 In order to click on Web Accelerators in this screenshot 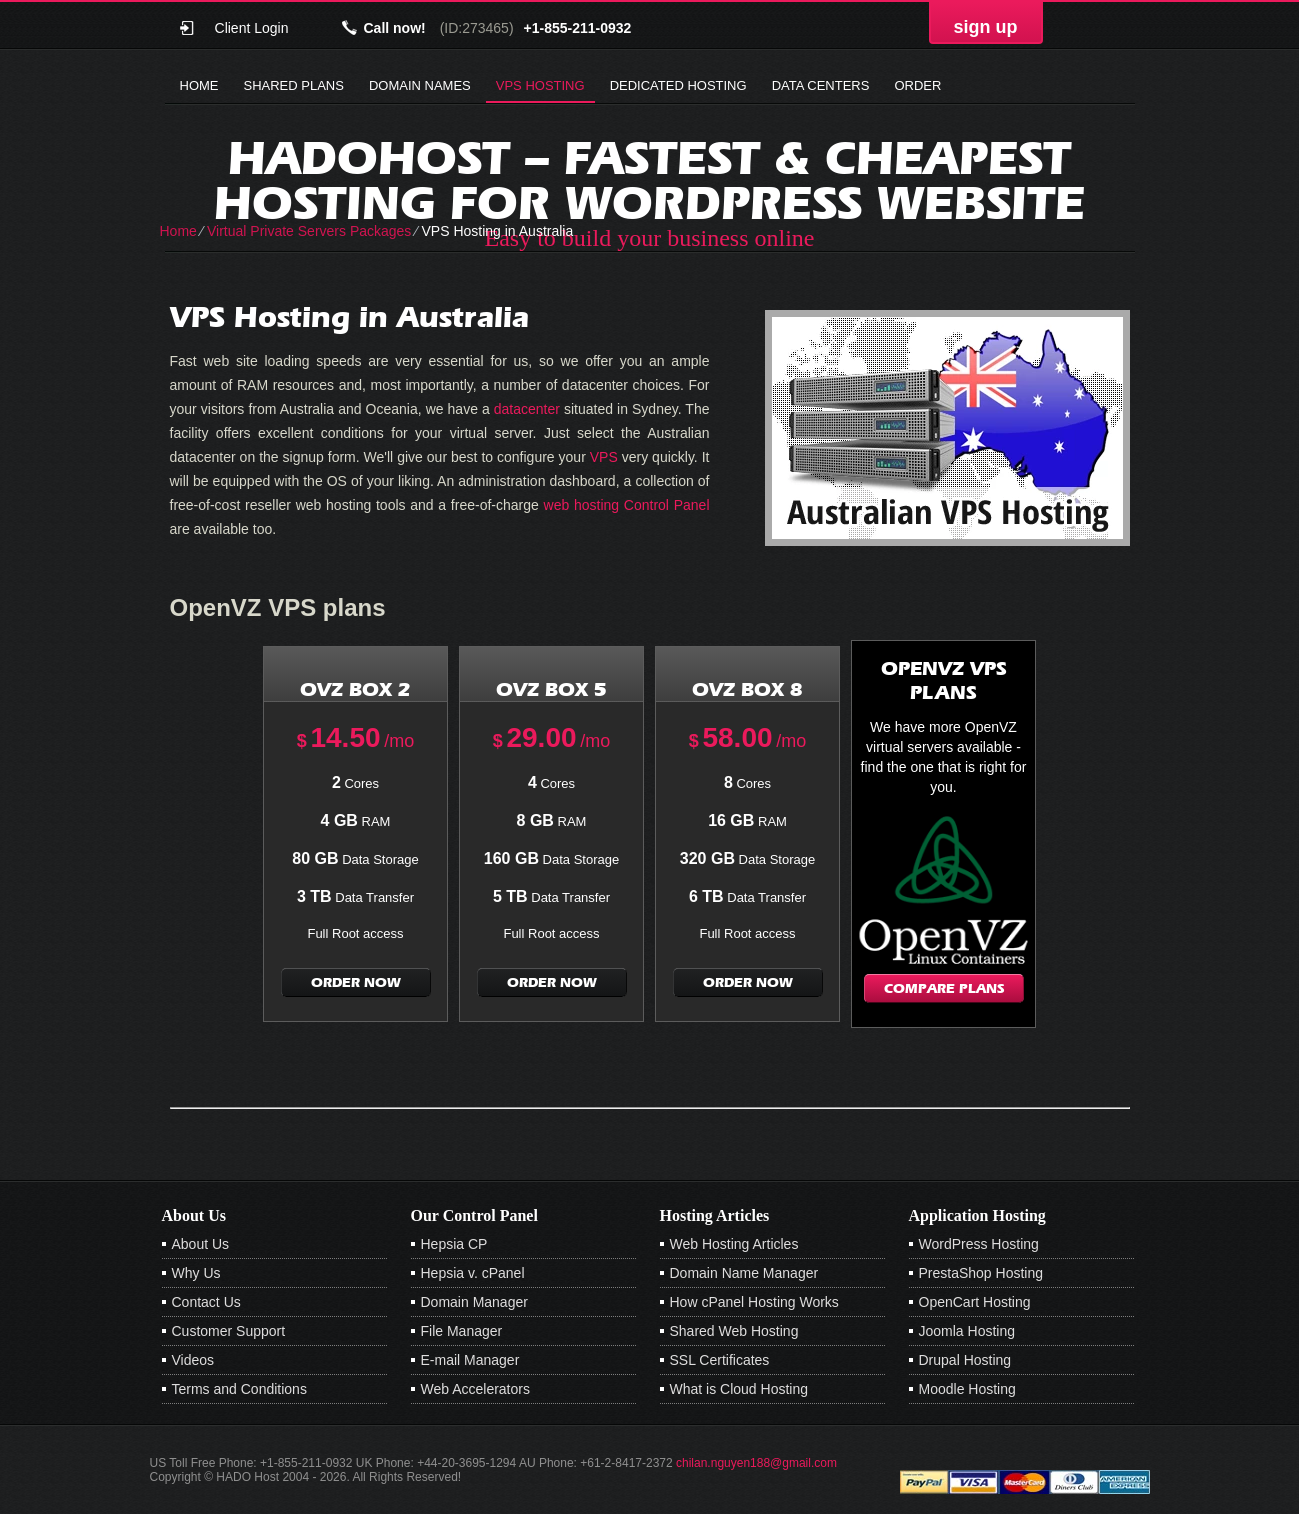, I will do `click(475, 1389)`.